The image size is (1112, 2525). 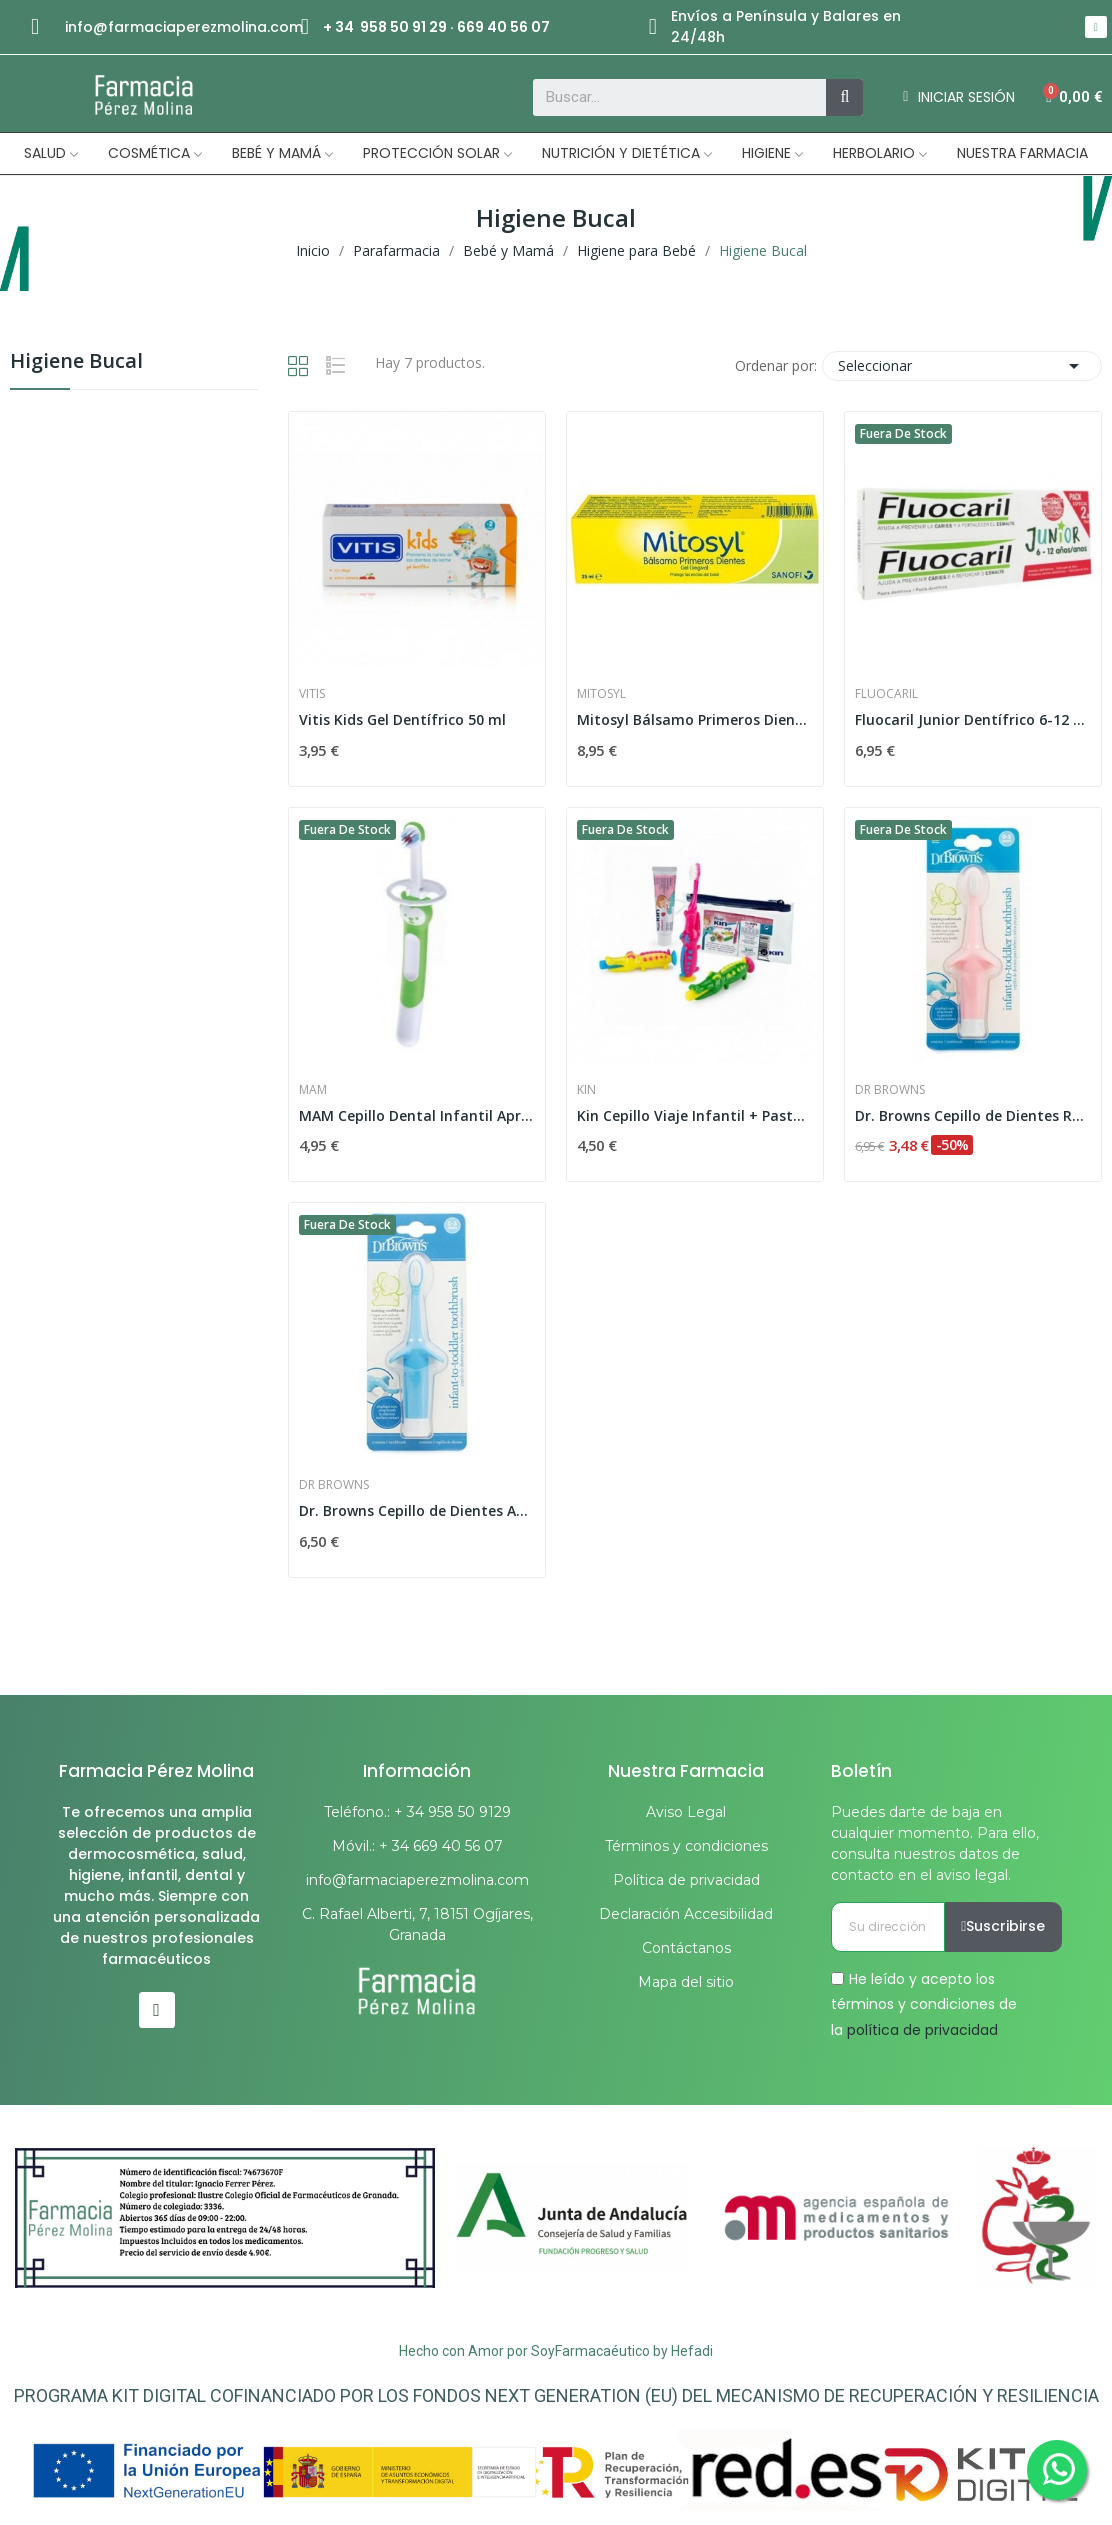 I want to click on Mitosyl, so click(x=601, y=694).